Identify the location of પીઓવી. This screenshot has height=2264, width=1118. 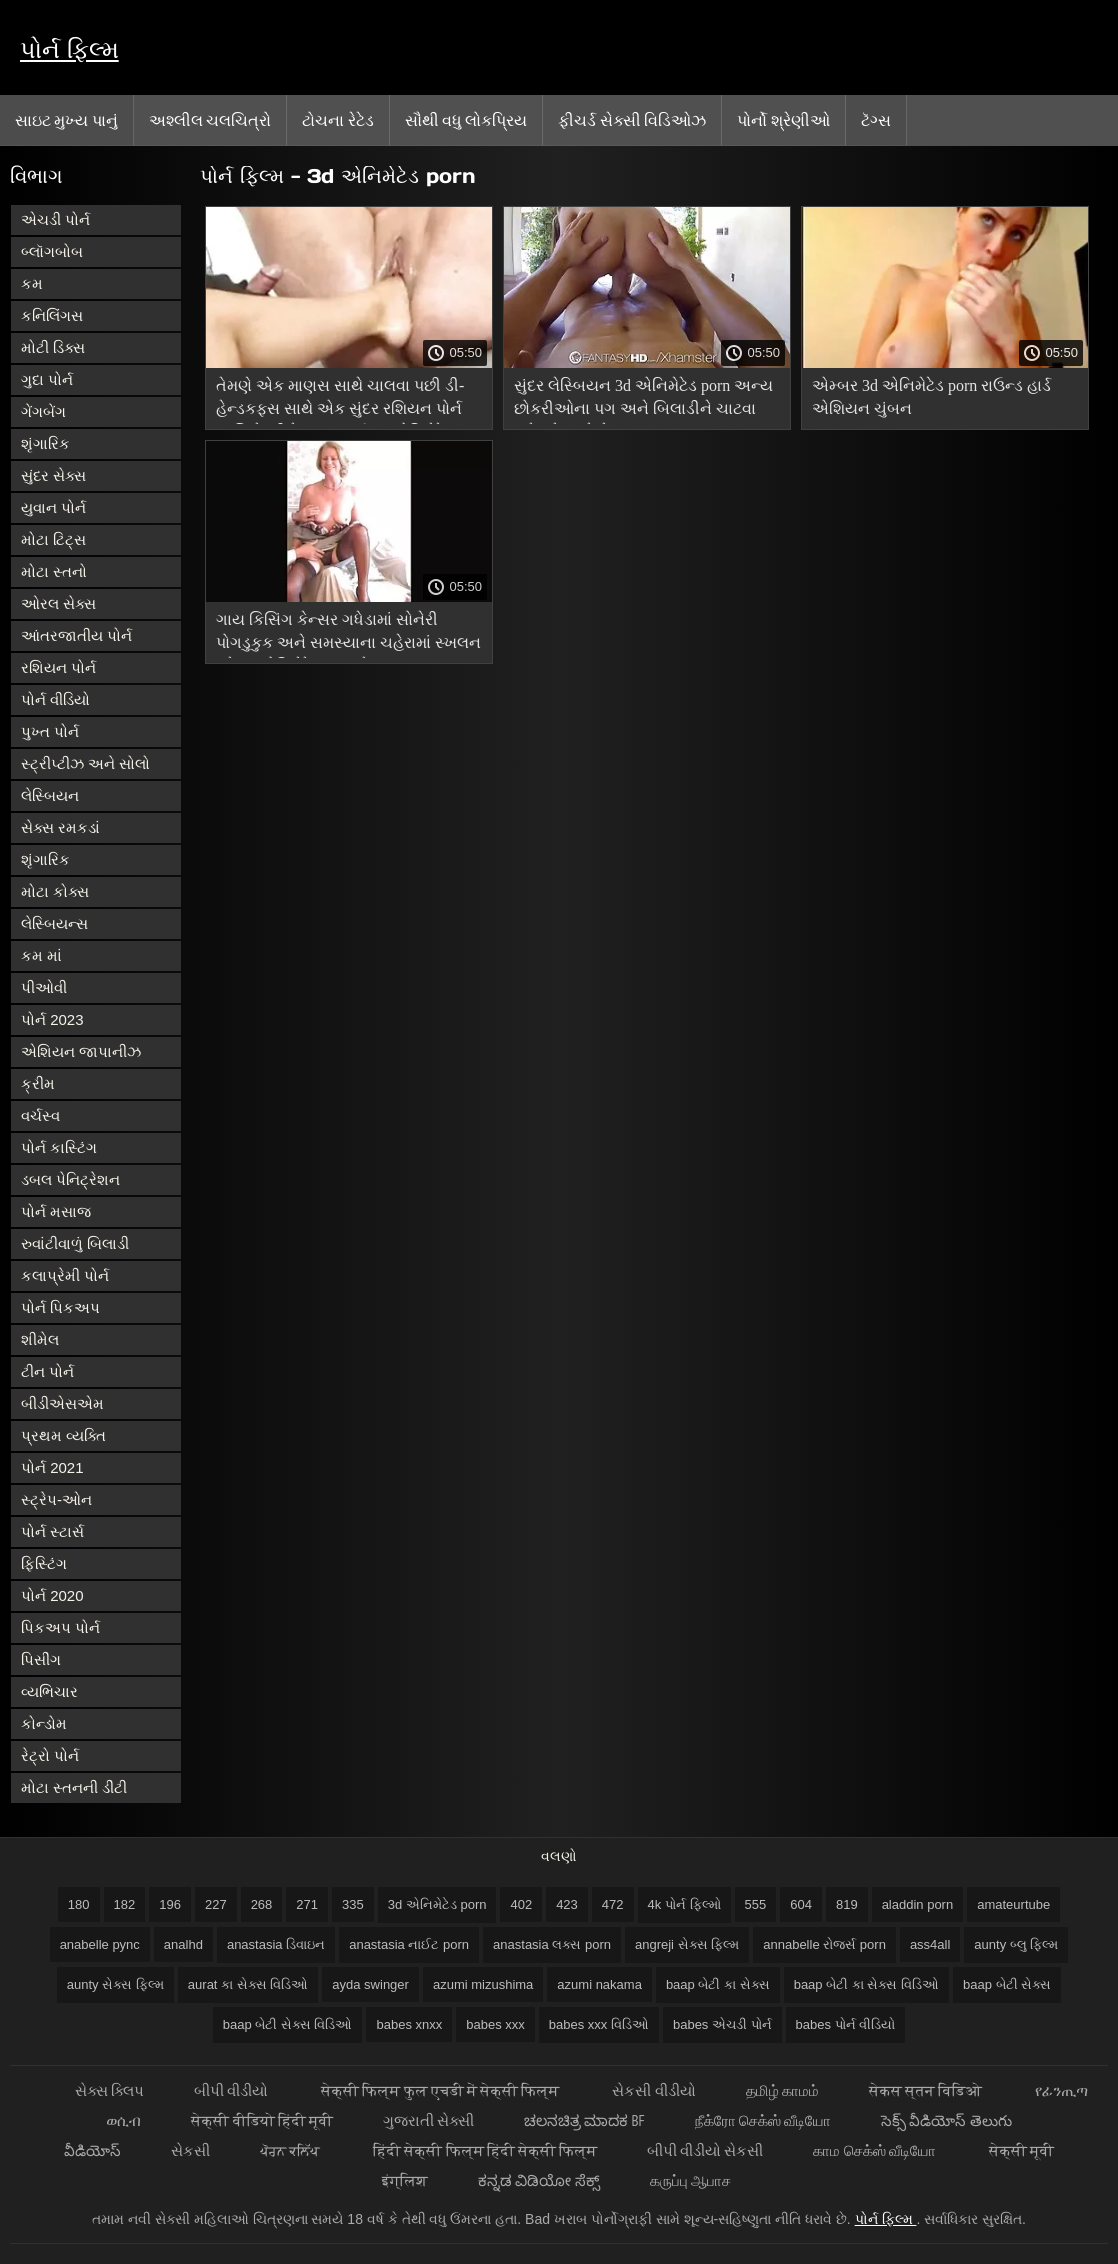
(44, 987).